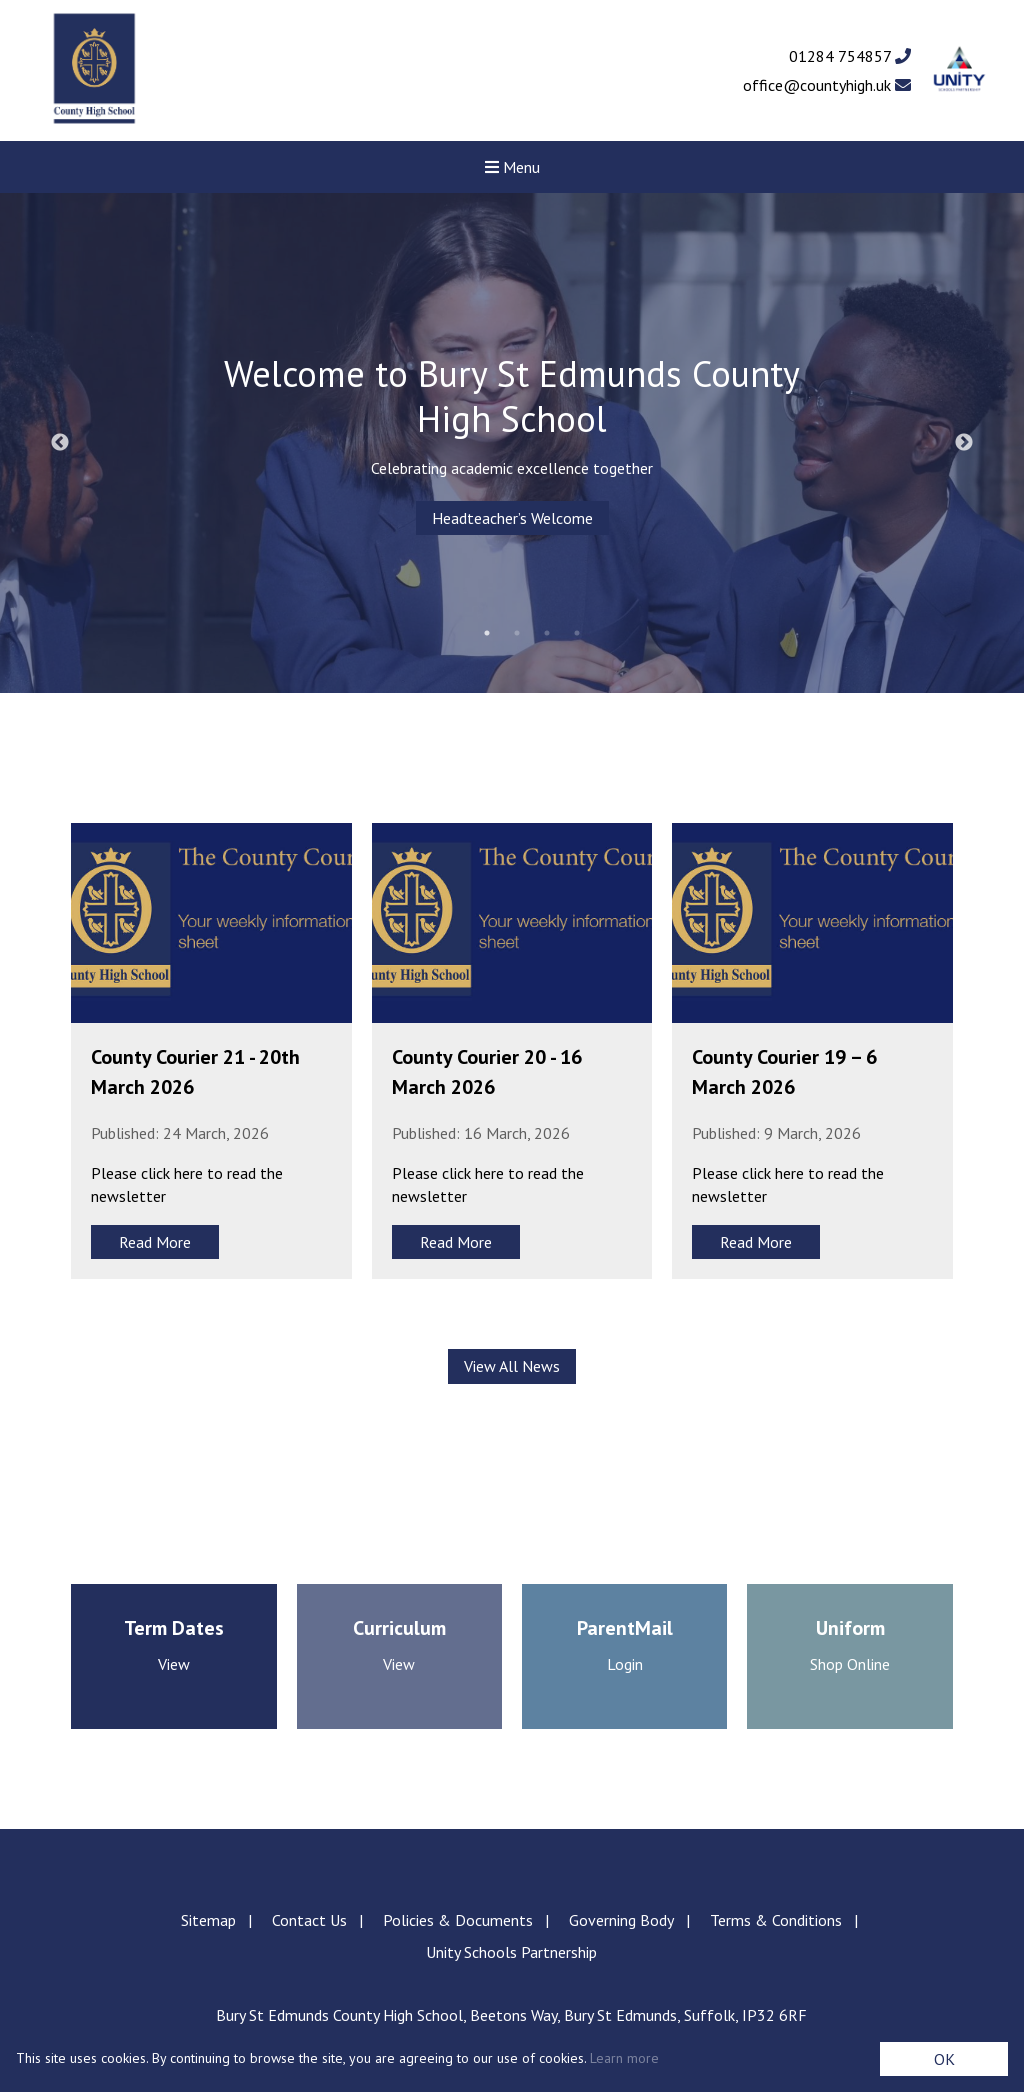  What do you see at coordinates (60, 443) in the screenshot?
I see `Previous` at bounding box center [60, 443].